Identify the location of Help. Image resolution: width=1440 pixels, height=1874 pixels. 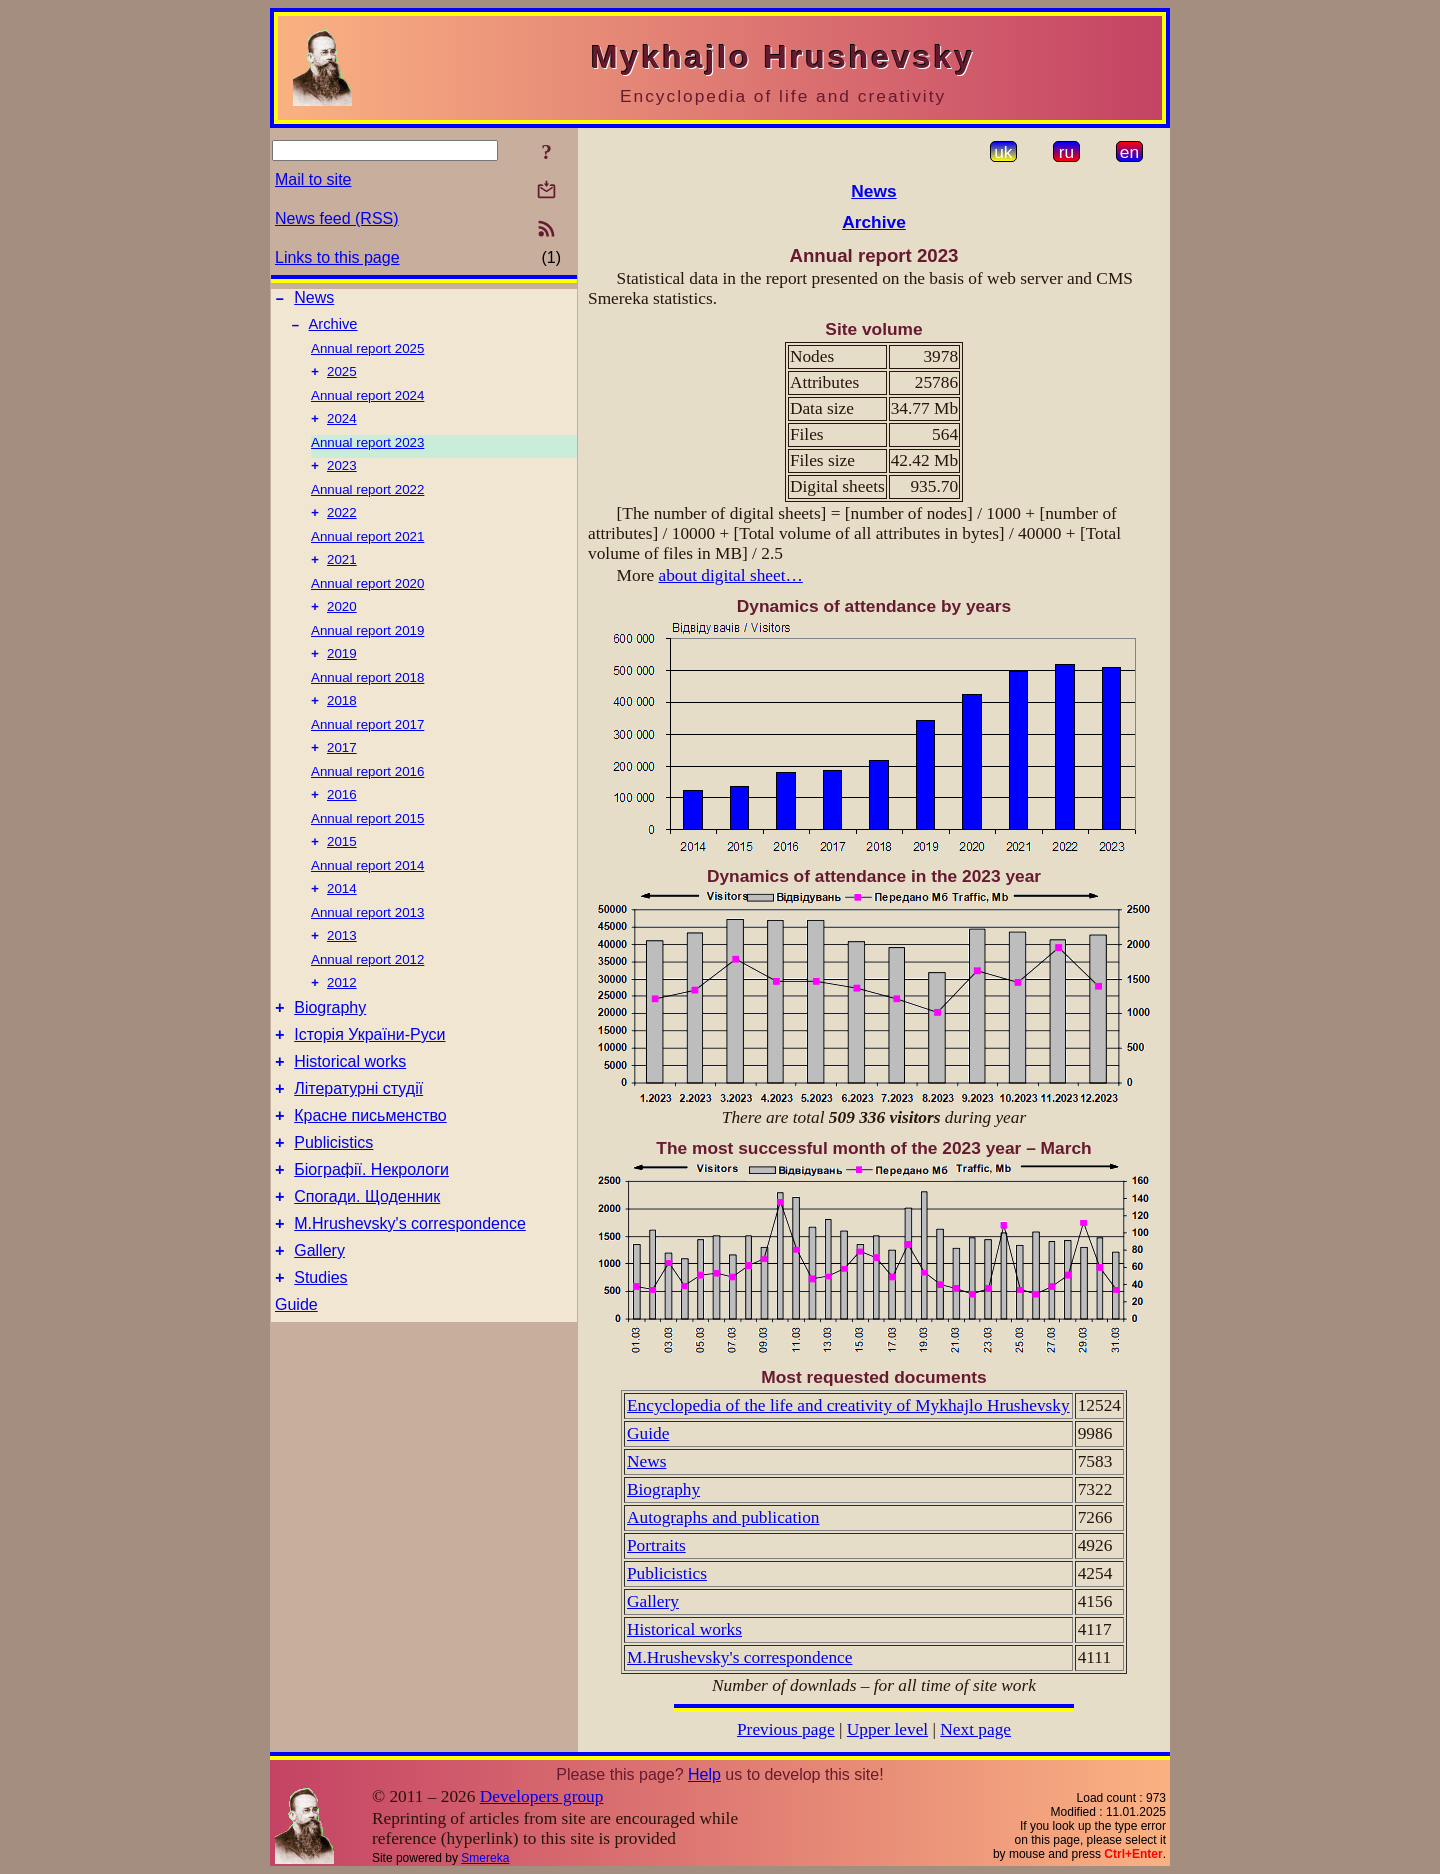
(704, 1774).